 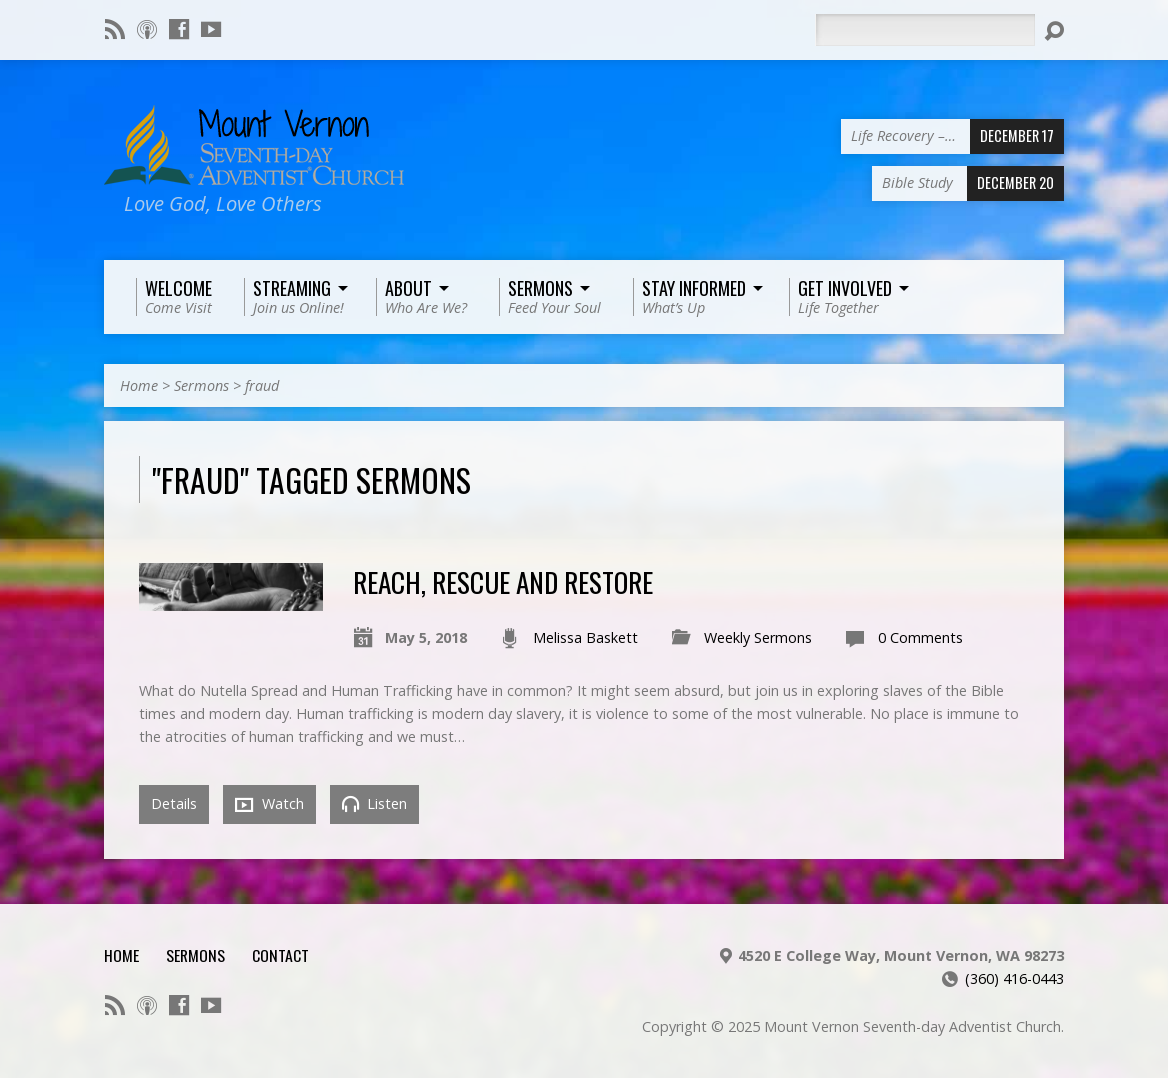 What do you see at coordinates (174, 803) in the screenshot?
I see `Details` at bounding box center [174, 803].